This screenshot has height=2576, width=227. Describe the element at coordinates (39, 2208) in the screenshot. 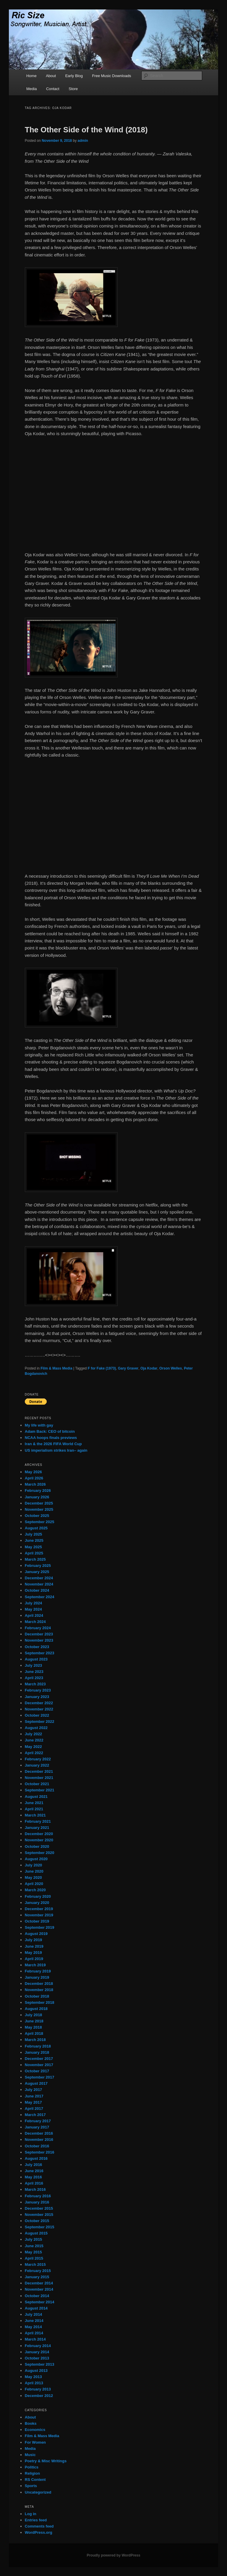

I see `December 2015` at that location.